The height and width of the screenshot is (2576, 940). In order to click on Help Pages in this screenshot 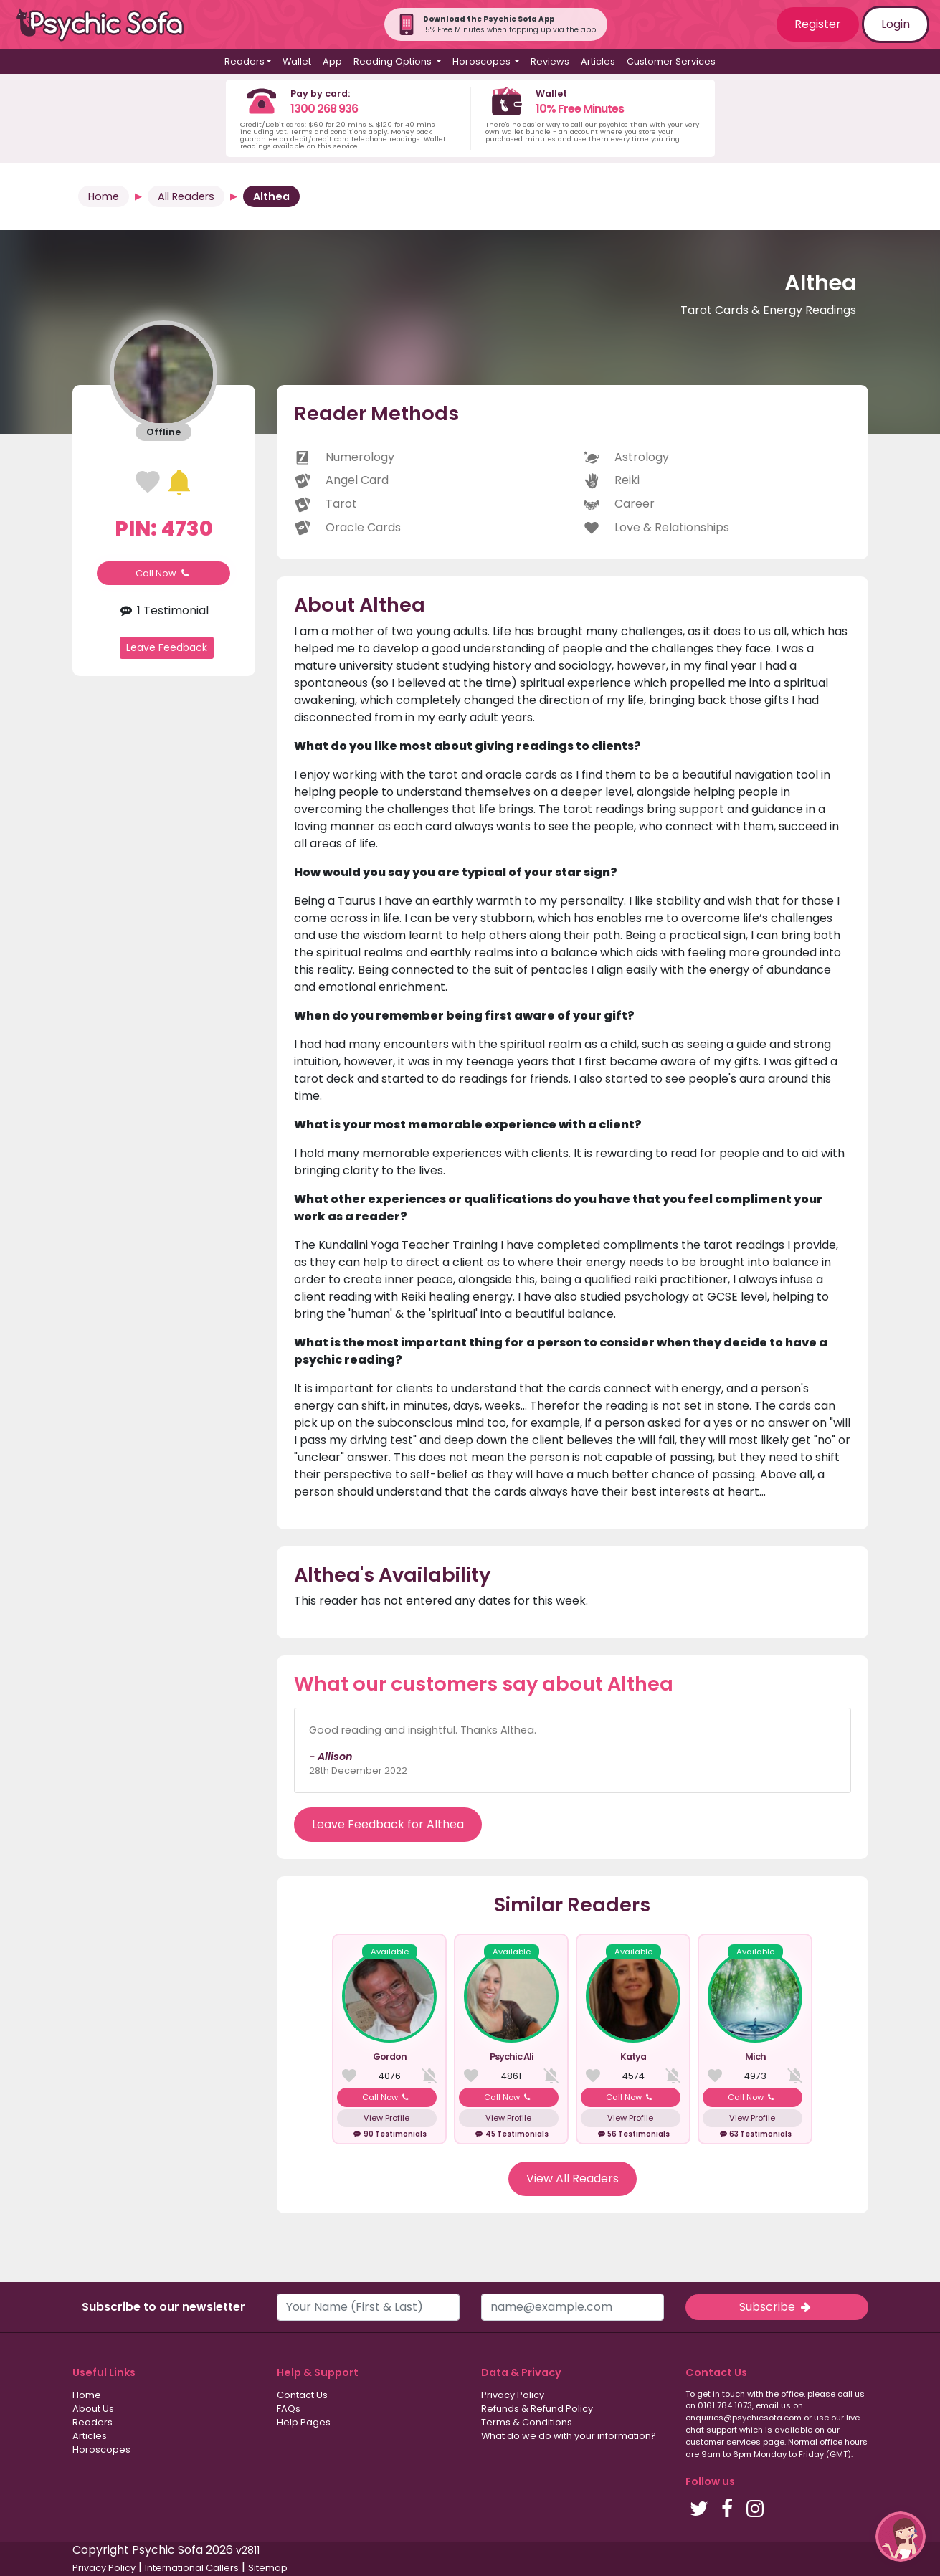, I will do `click(304, 2422)`.